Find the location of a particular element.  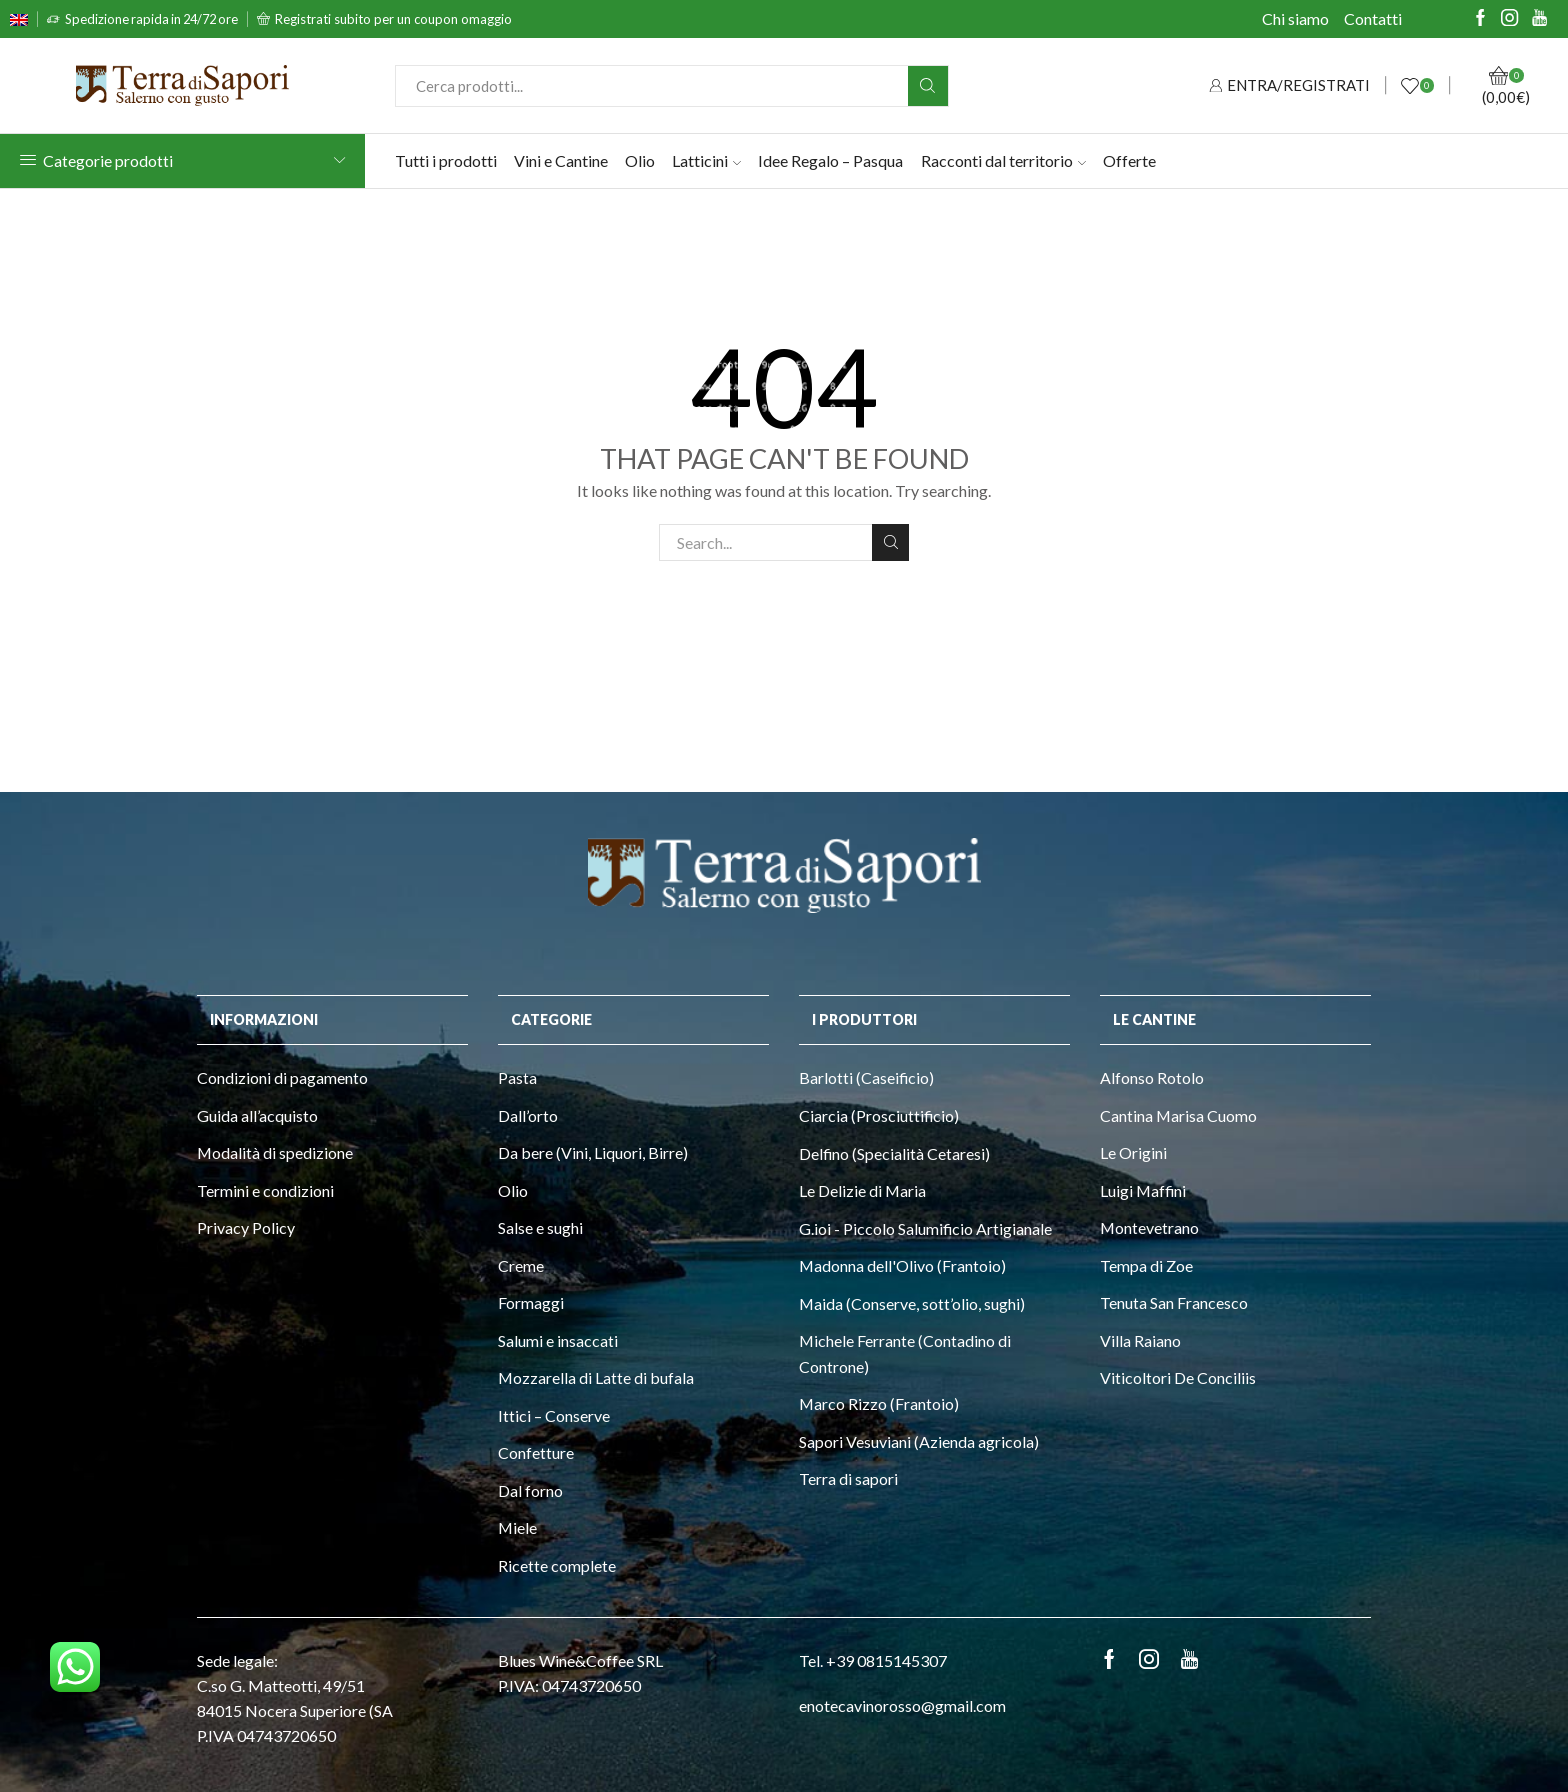

Offerte is located at coordinates (1129, 160).